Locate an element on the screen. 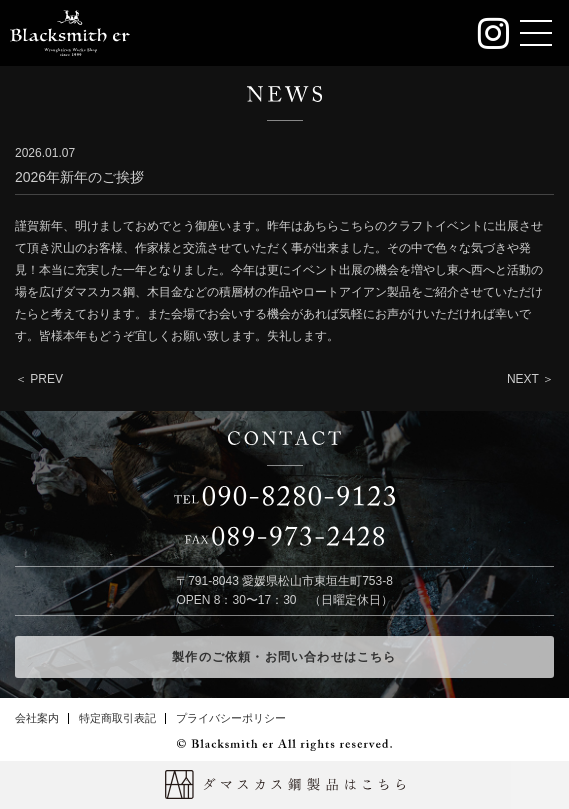 This screenshot has width=569, height=809. プライバシーポリシー is located at coordinates (231, 718).